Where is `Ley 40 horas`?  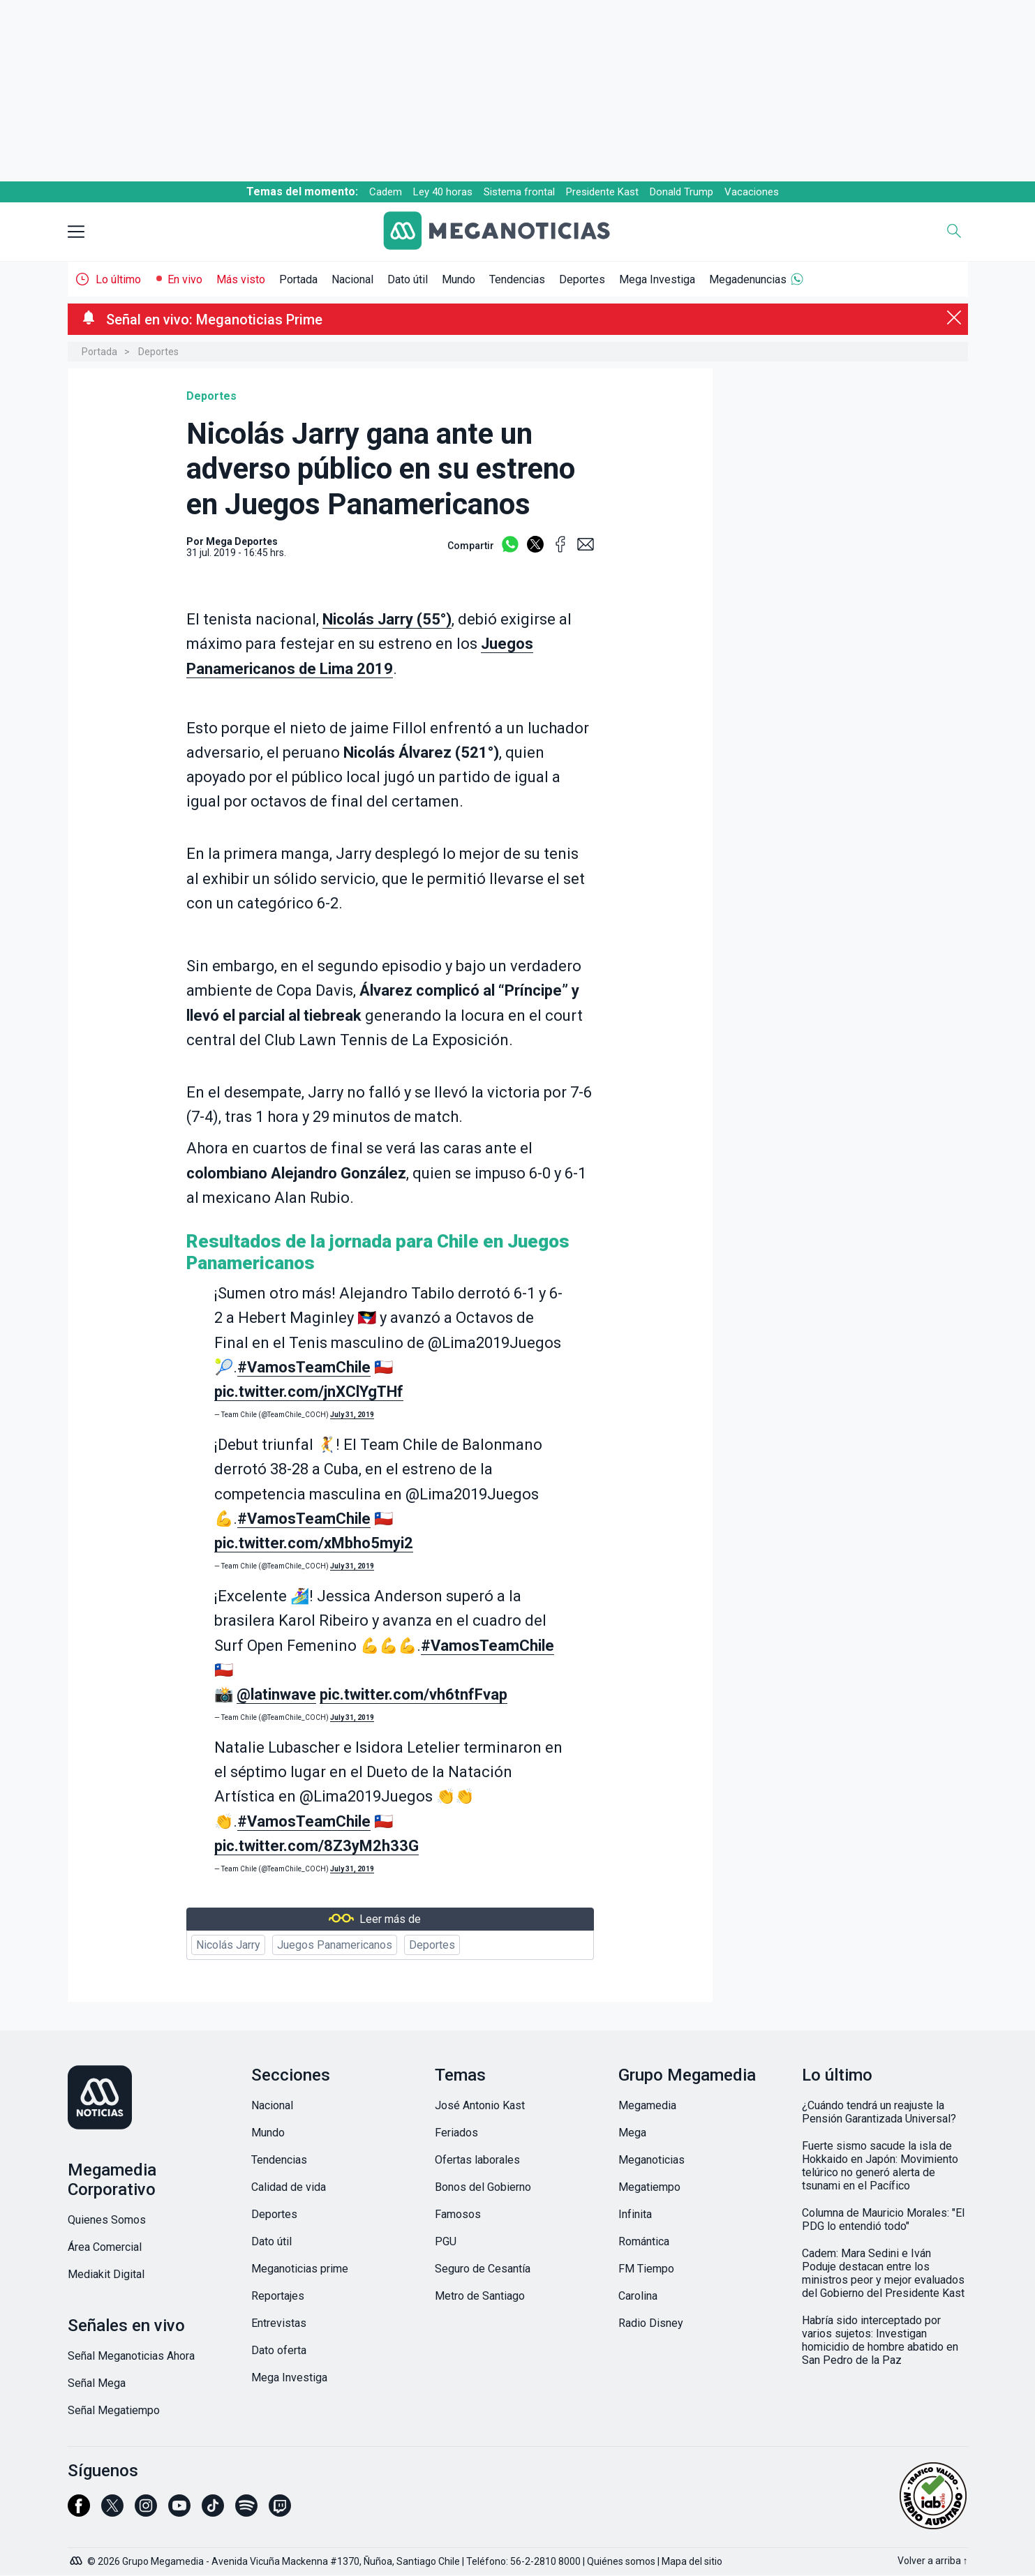 Ley 40 horas is located at coordinates (442, 192).